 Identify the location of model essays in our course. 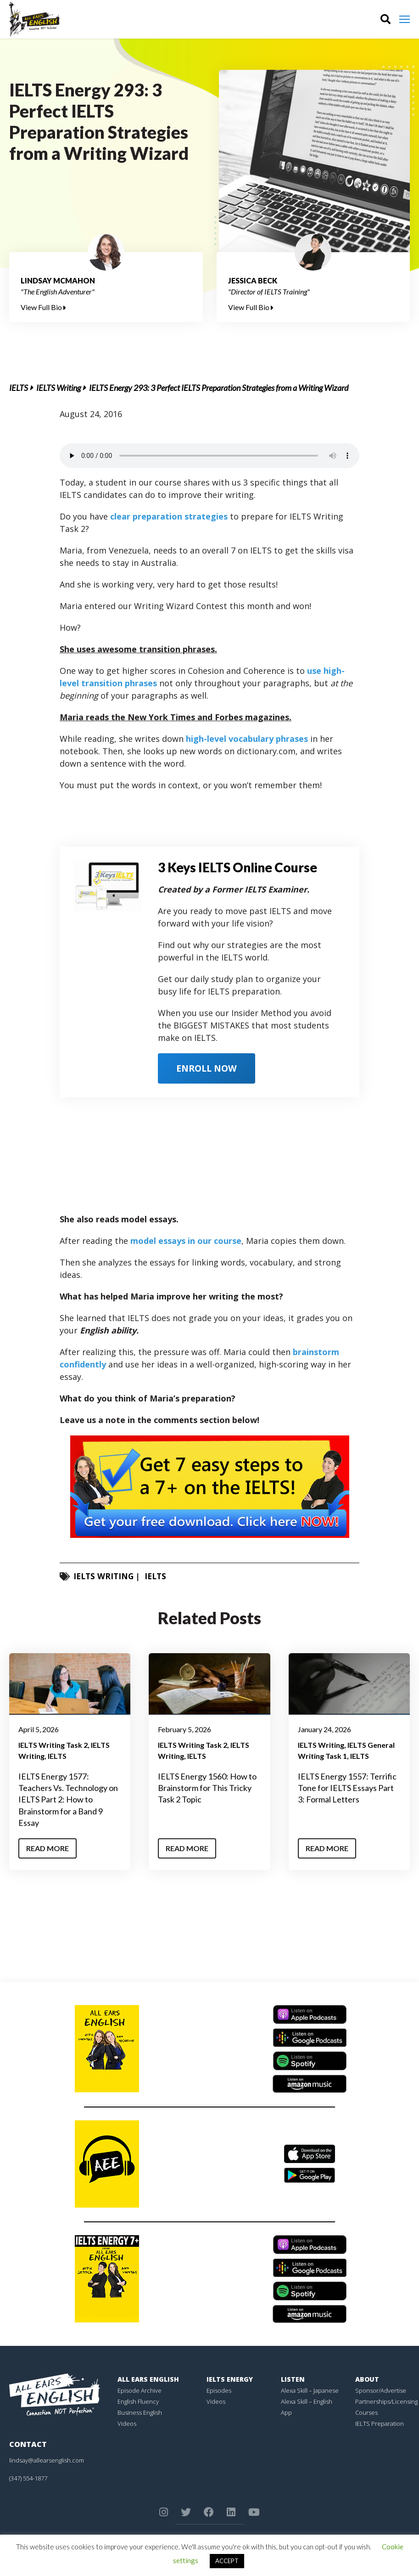
(185, 1240).